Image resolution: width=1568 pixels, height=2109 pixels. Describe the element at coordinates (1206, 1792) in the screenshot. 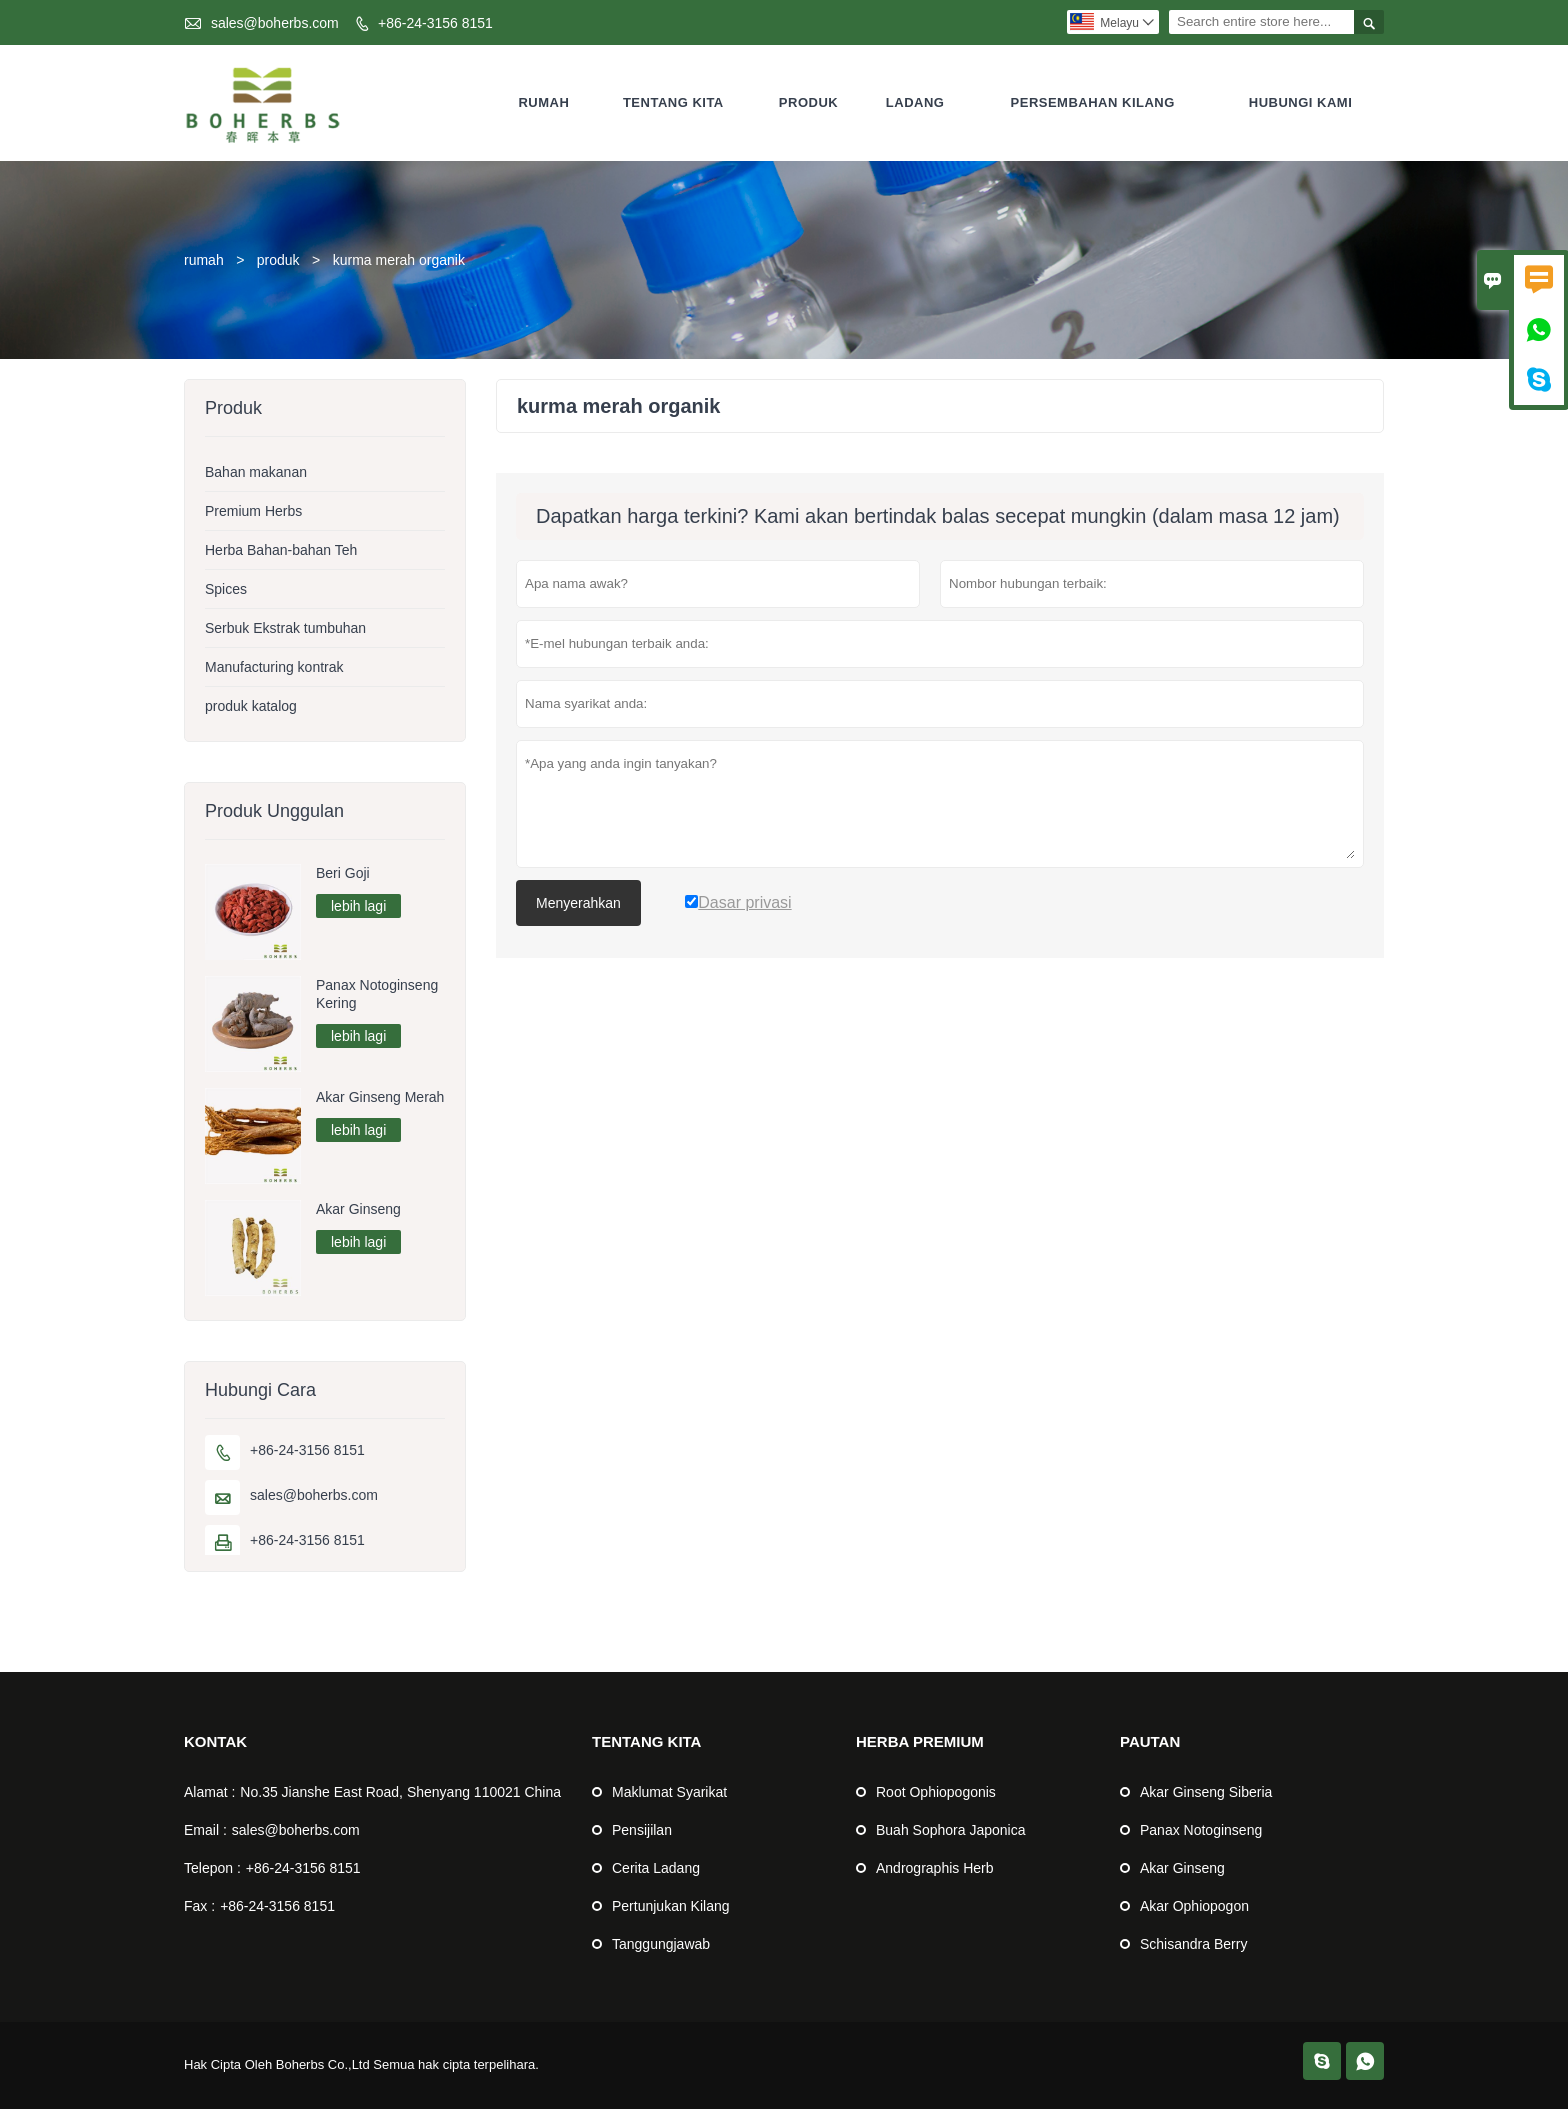

I see `Akar Ginseng Siberia` at that location.